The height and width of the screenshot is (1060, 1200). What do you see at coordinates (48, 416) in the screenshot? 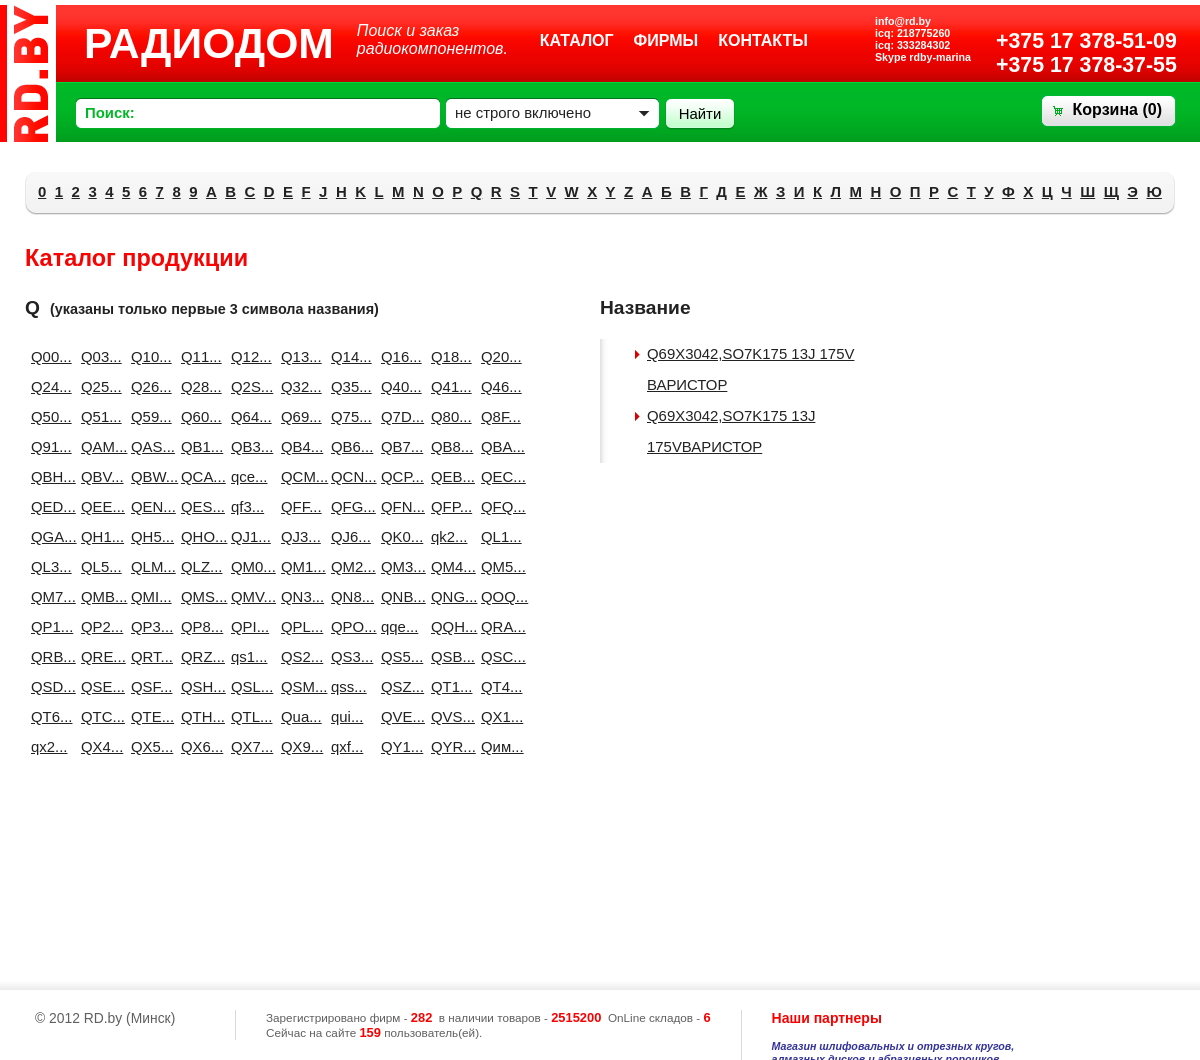
I see `Q50...` at bounding box center [48, 416].